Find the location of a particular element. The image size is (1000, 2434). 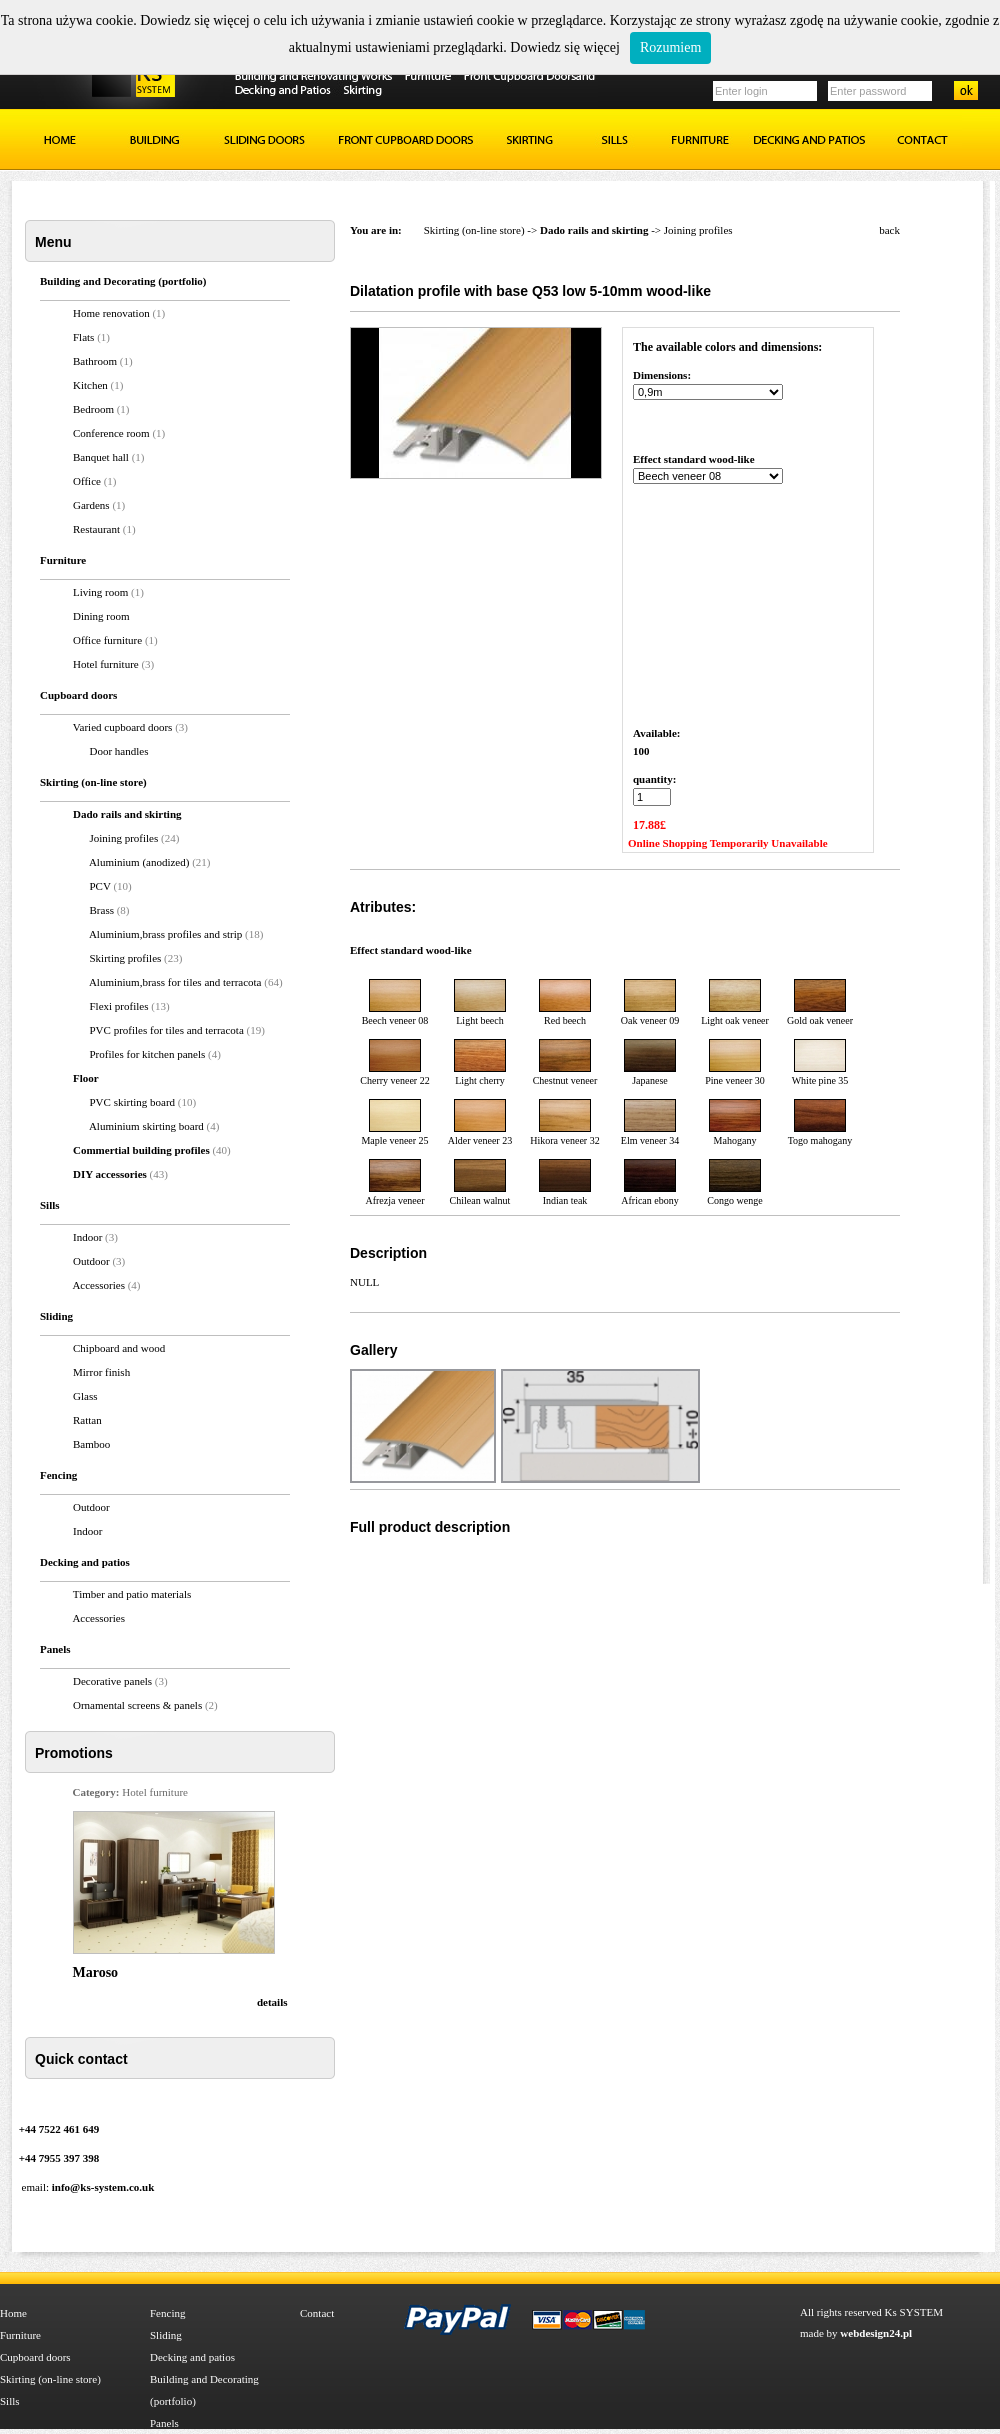

PCV is located at coordinates (100, 886).